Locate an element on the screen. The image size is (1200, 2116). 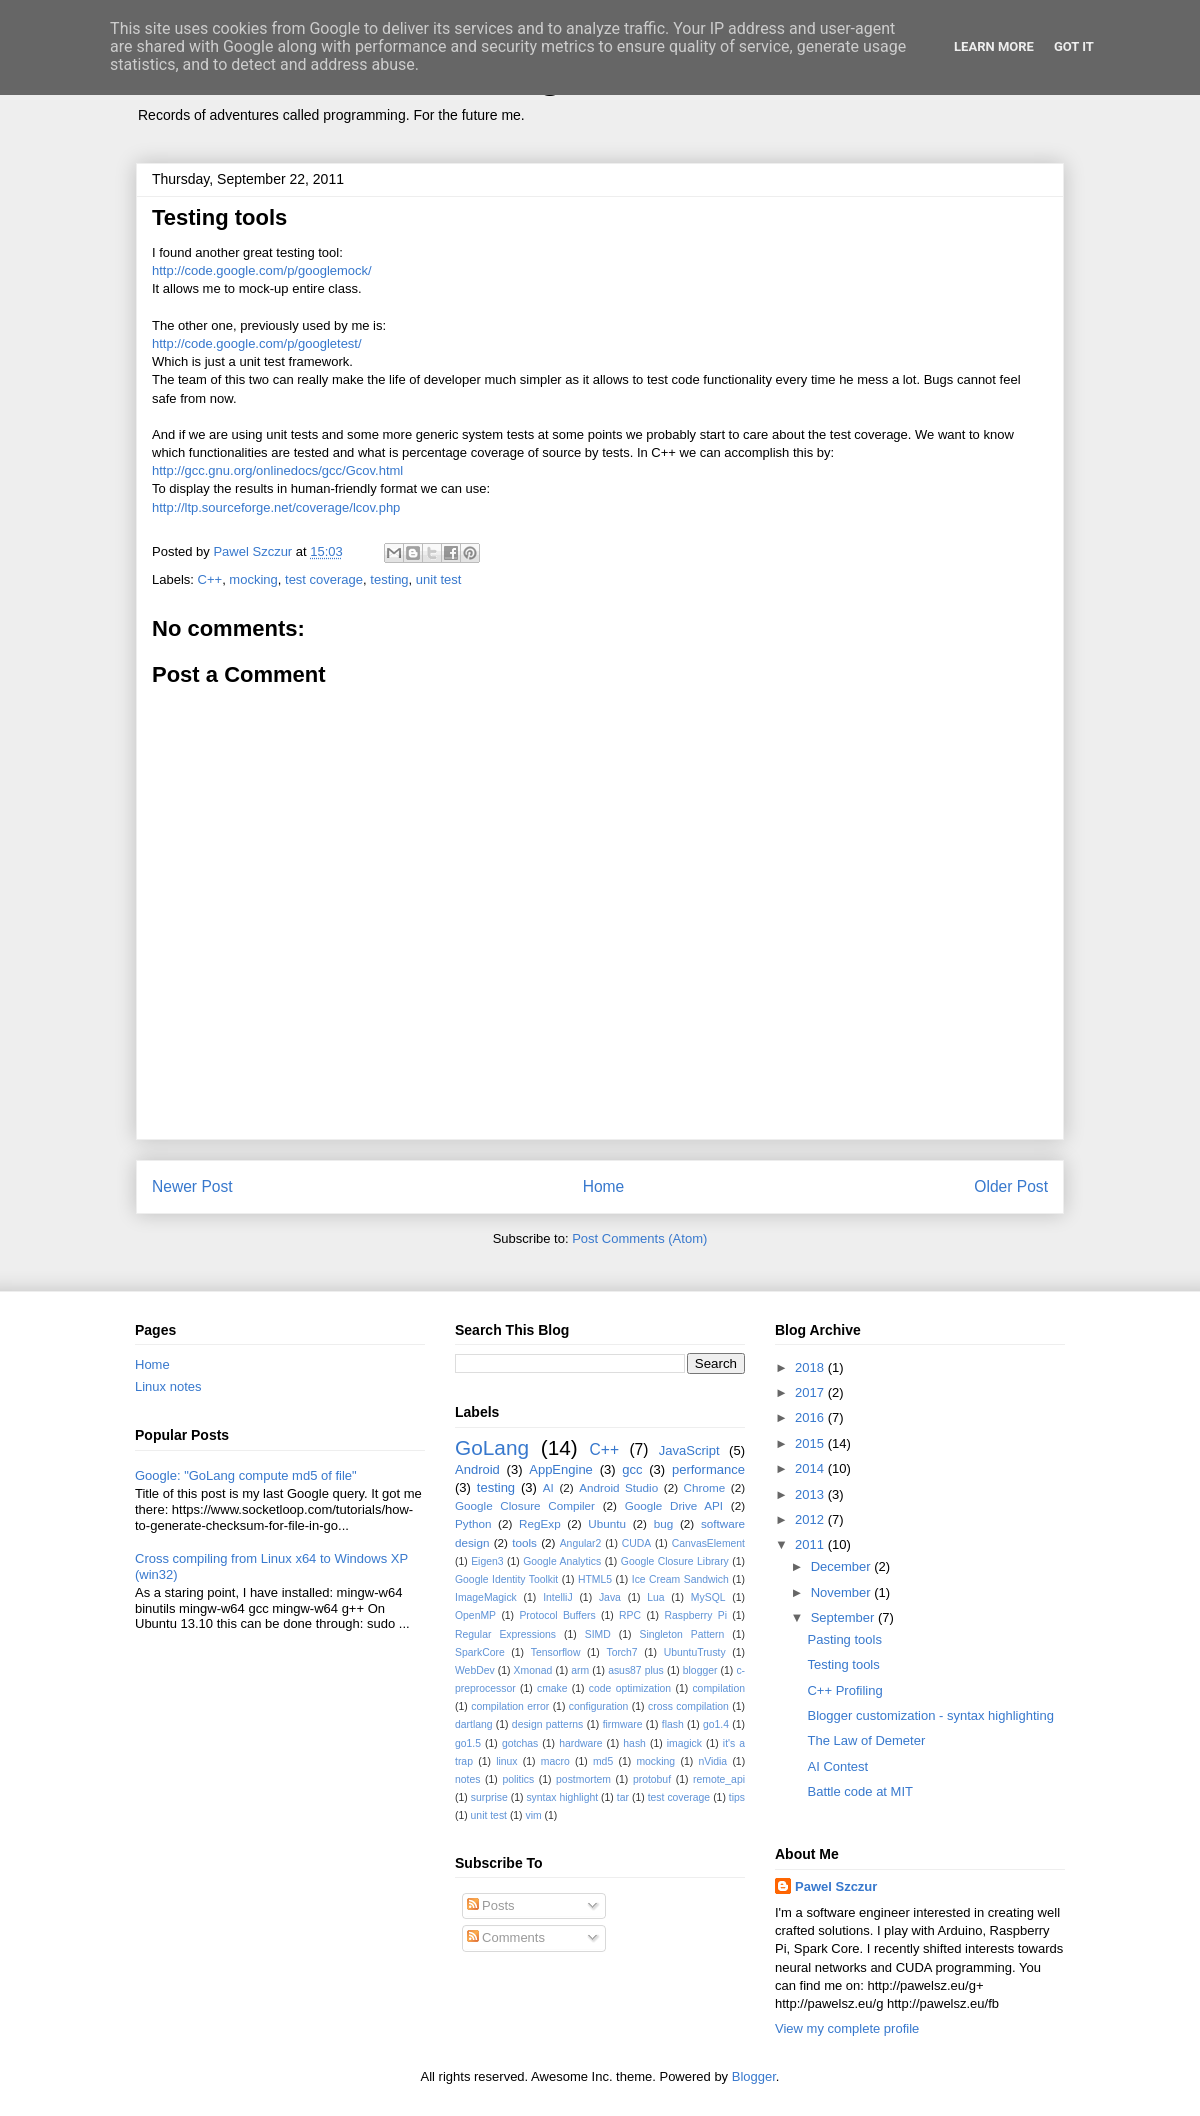
RPC is located at coordinates (630, 1615).